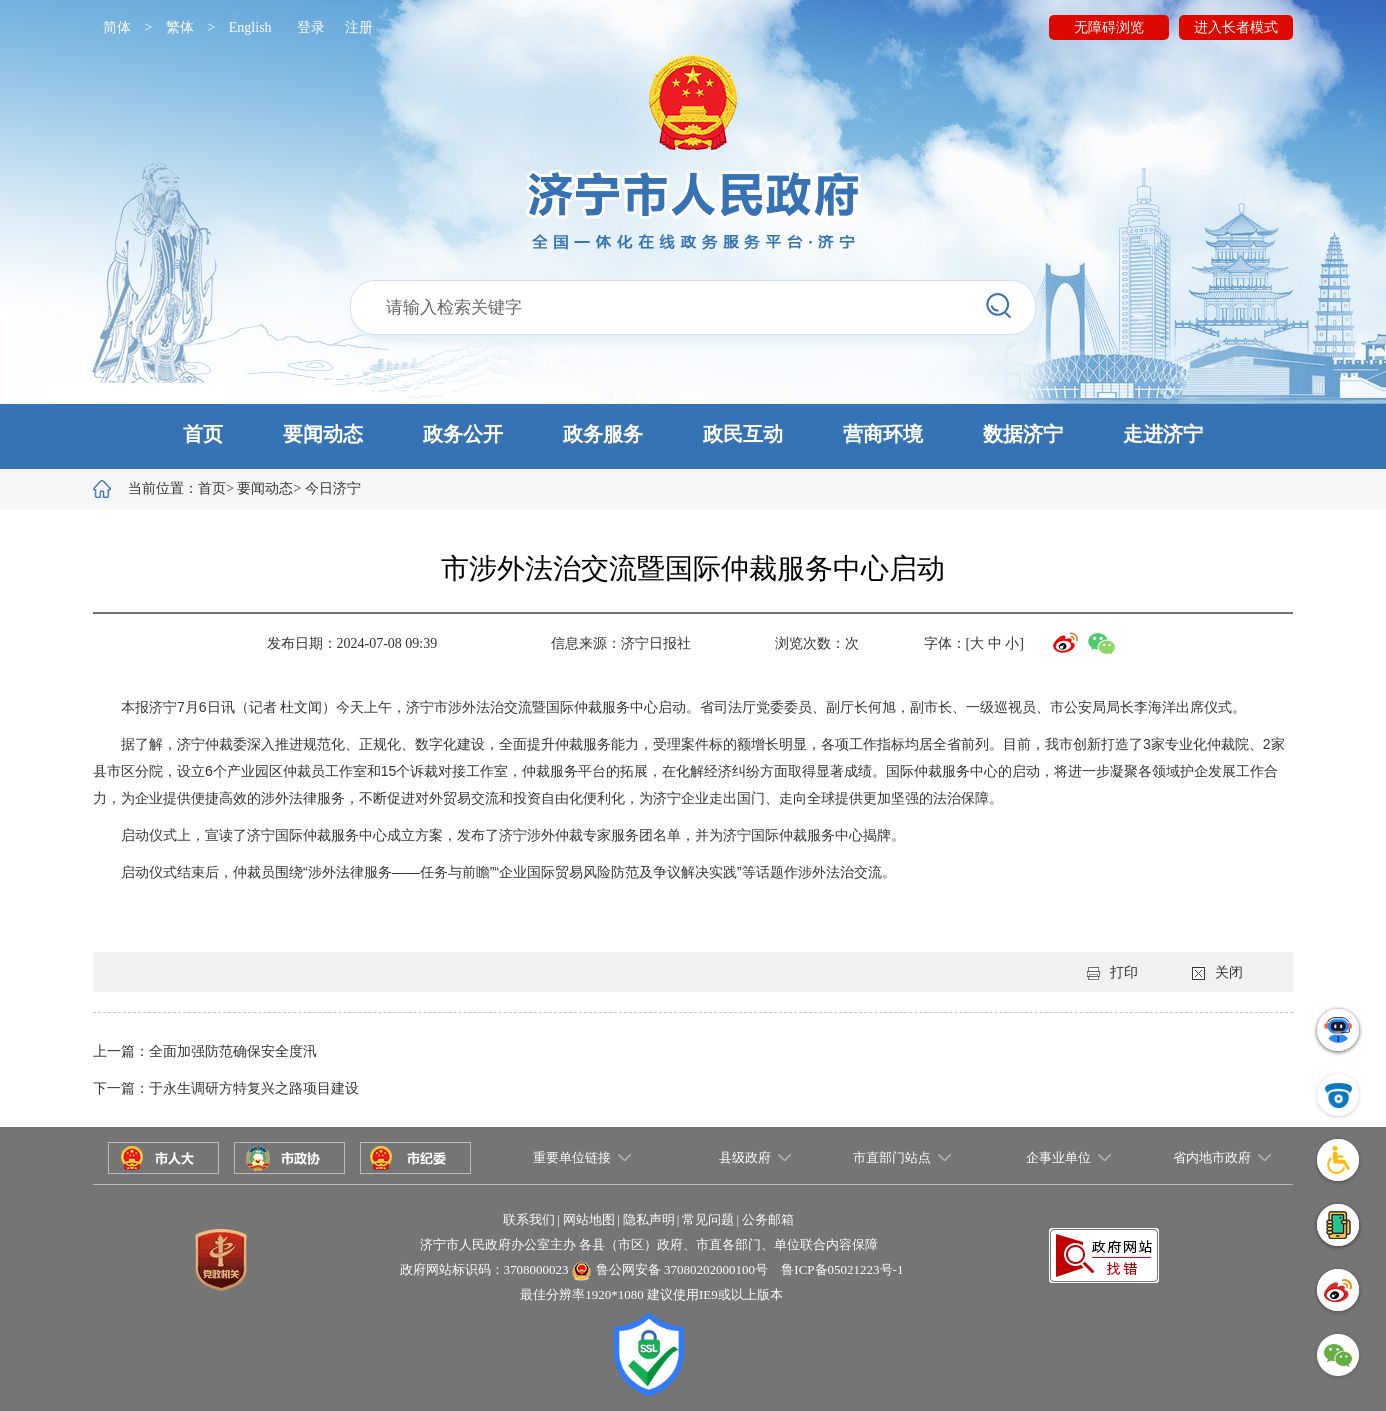 The image size is (1386, 1411). What do you see at coordinates (1109, 27) in the screenshot?
I see `无障碍浏览` at bounding box center [1109, 27].